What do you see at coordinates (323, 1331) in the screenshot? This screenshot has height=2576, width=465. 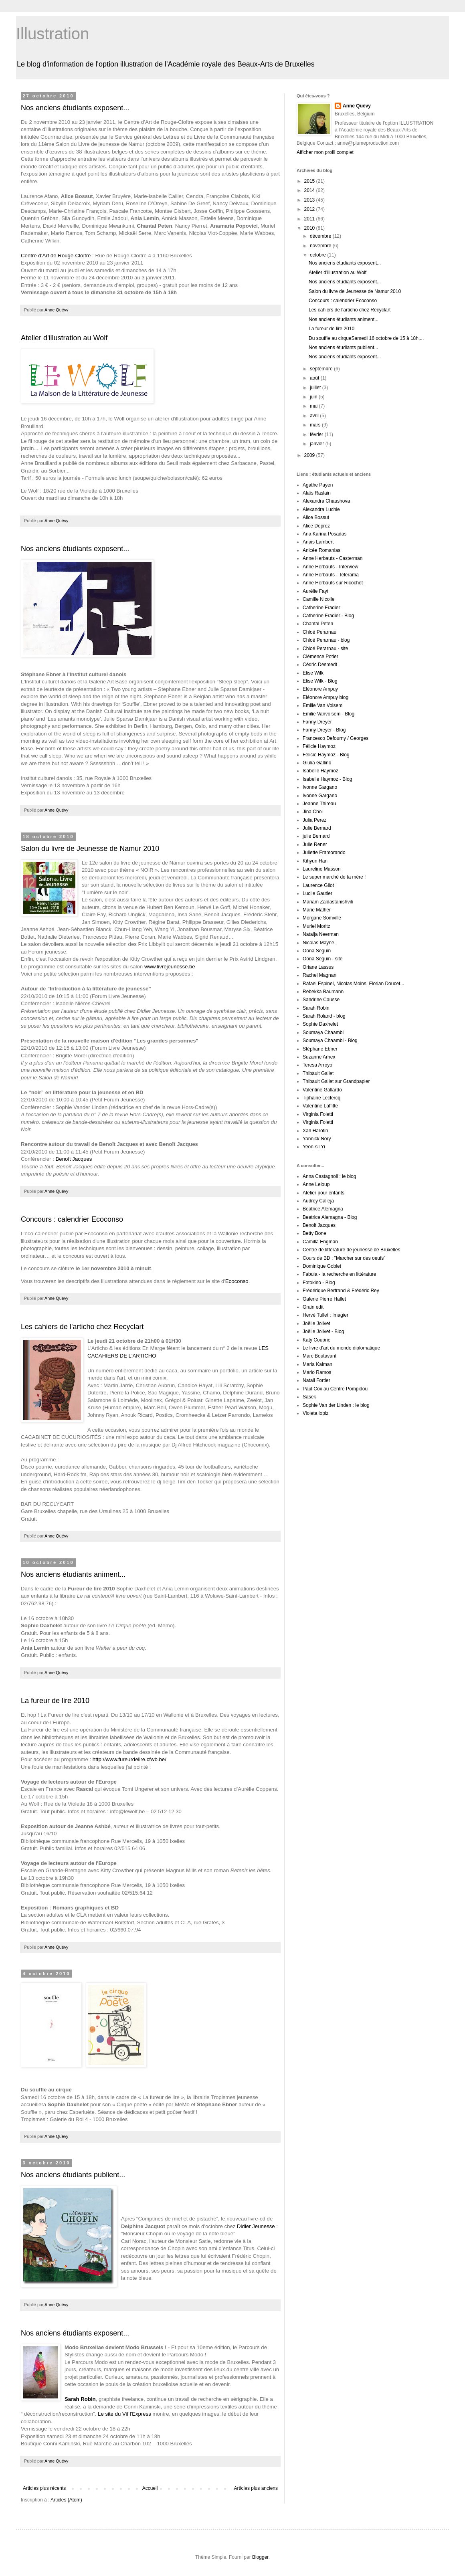 I see `Joëlle Jolivet - Blog` at bounding box center [323, 1331].